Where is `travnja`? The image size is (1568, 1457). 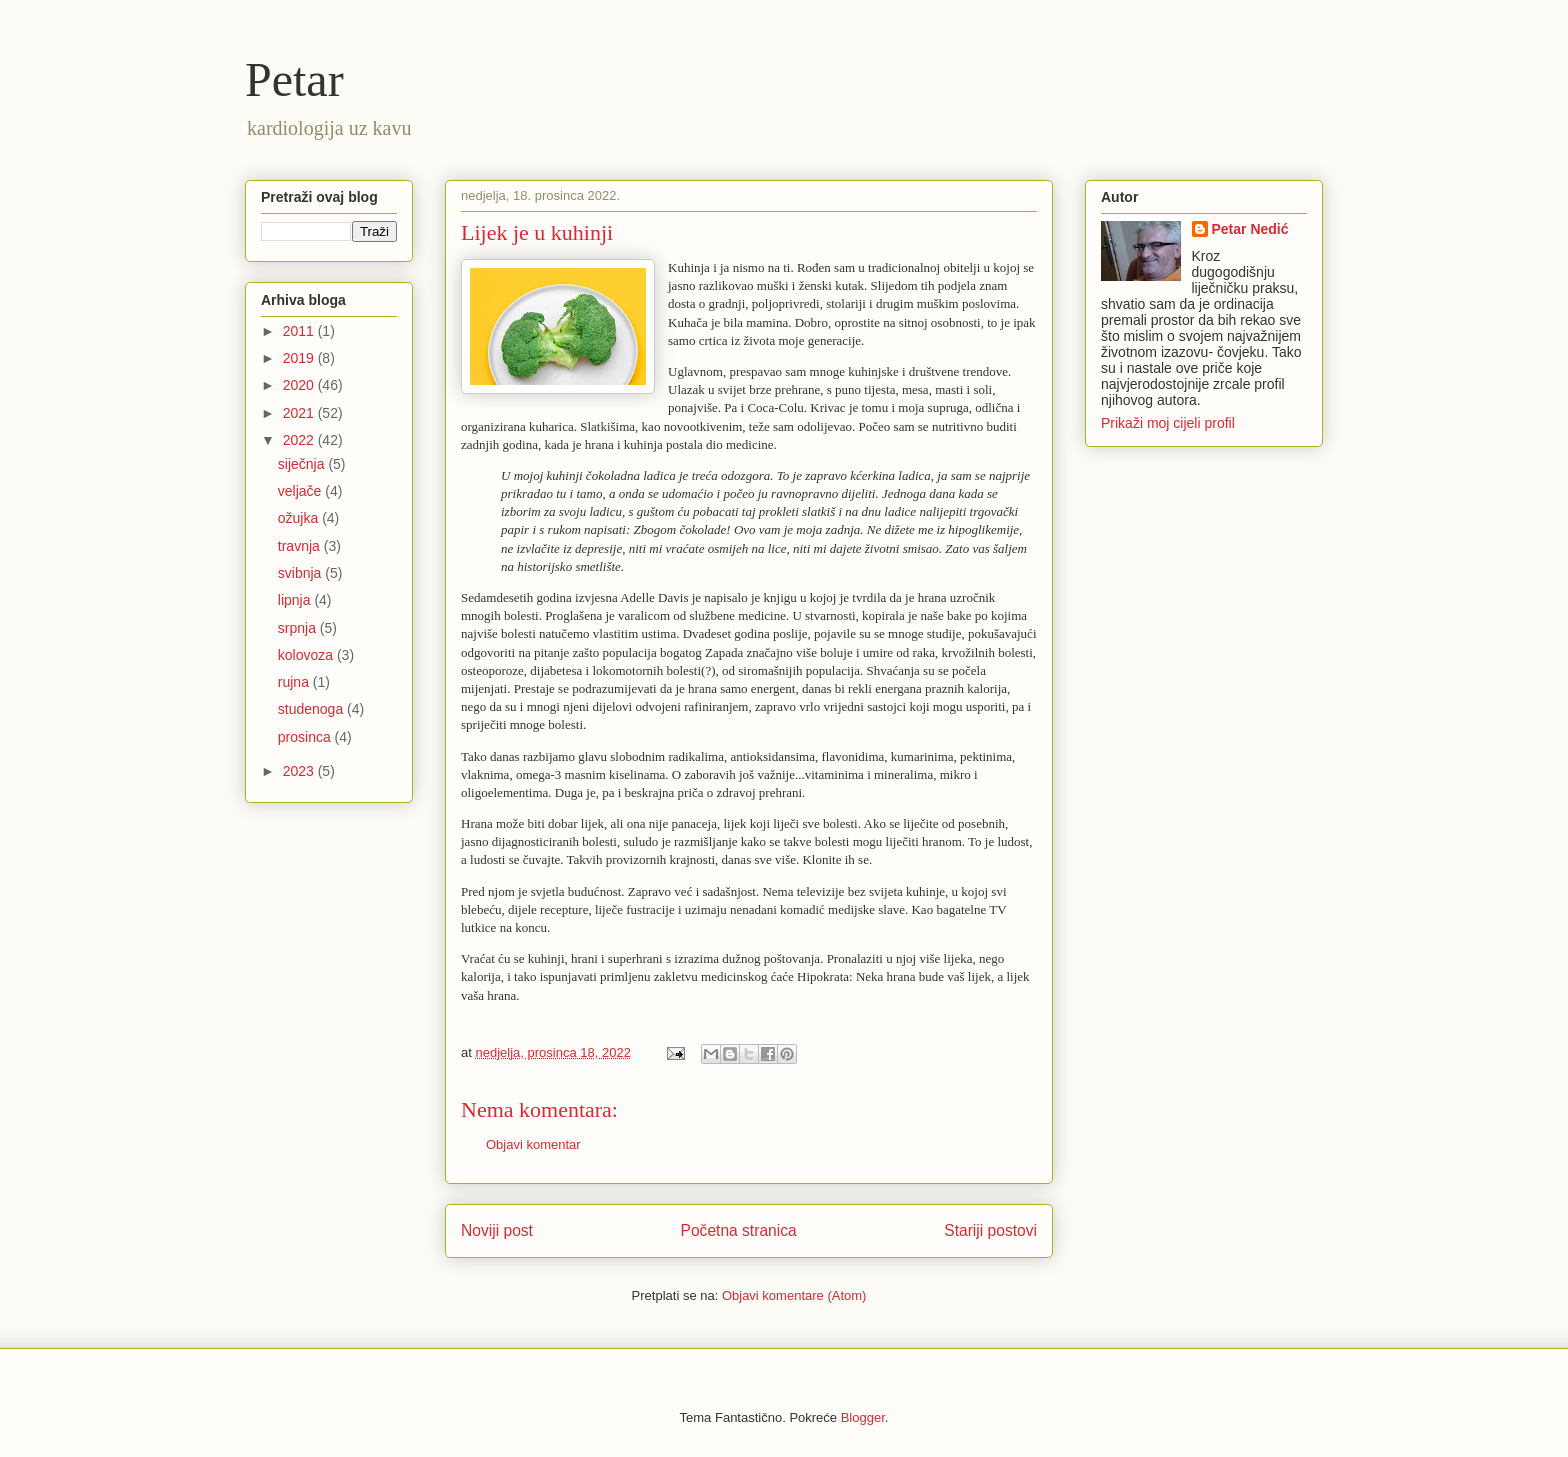
travnja is located at coordinates (301, 546).